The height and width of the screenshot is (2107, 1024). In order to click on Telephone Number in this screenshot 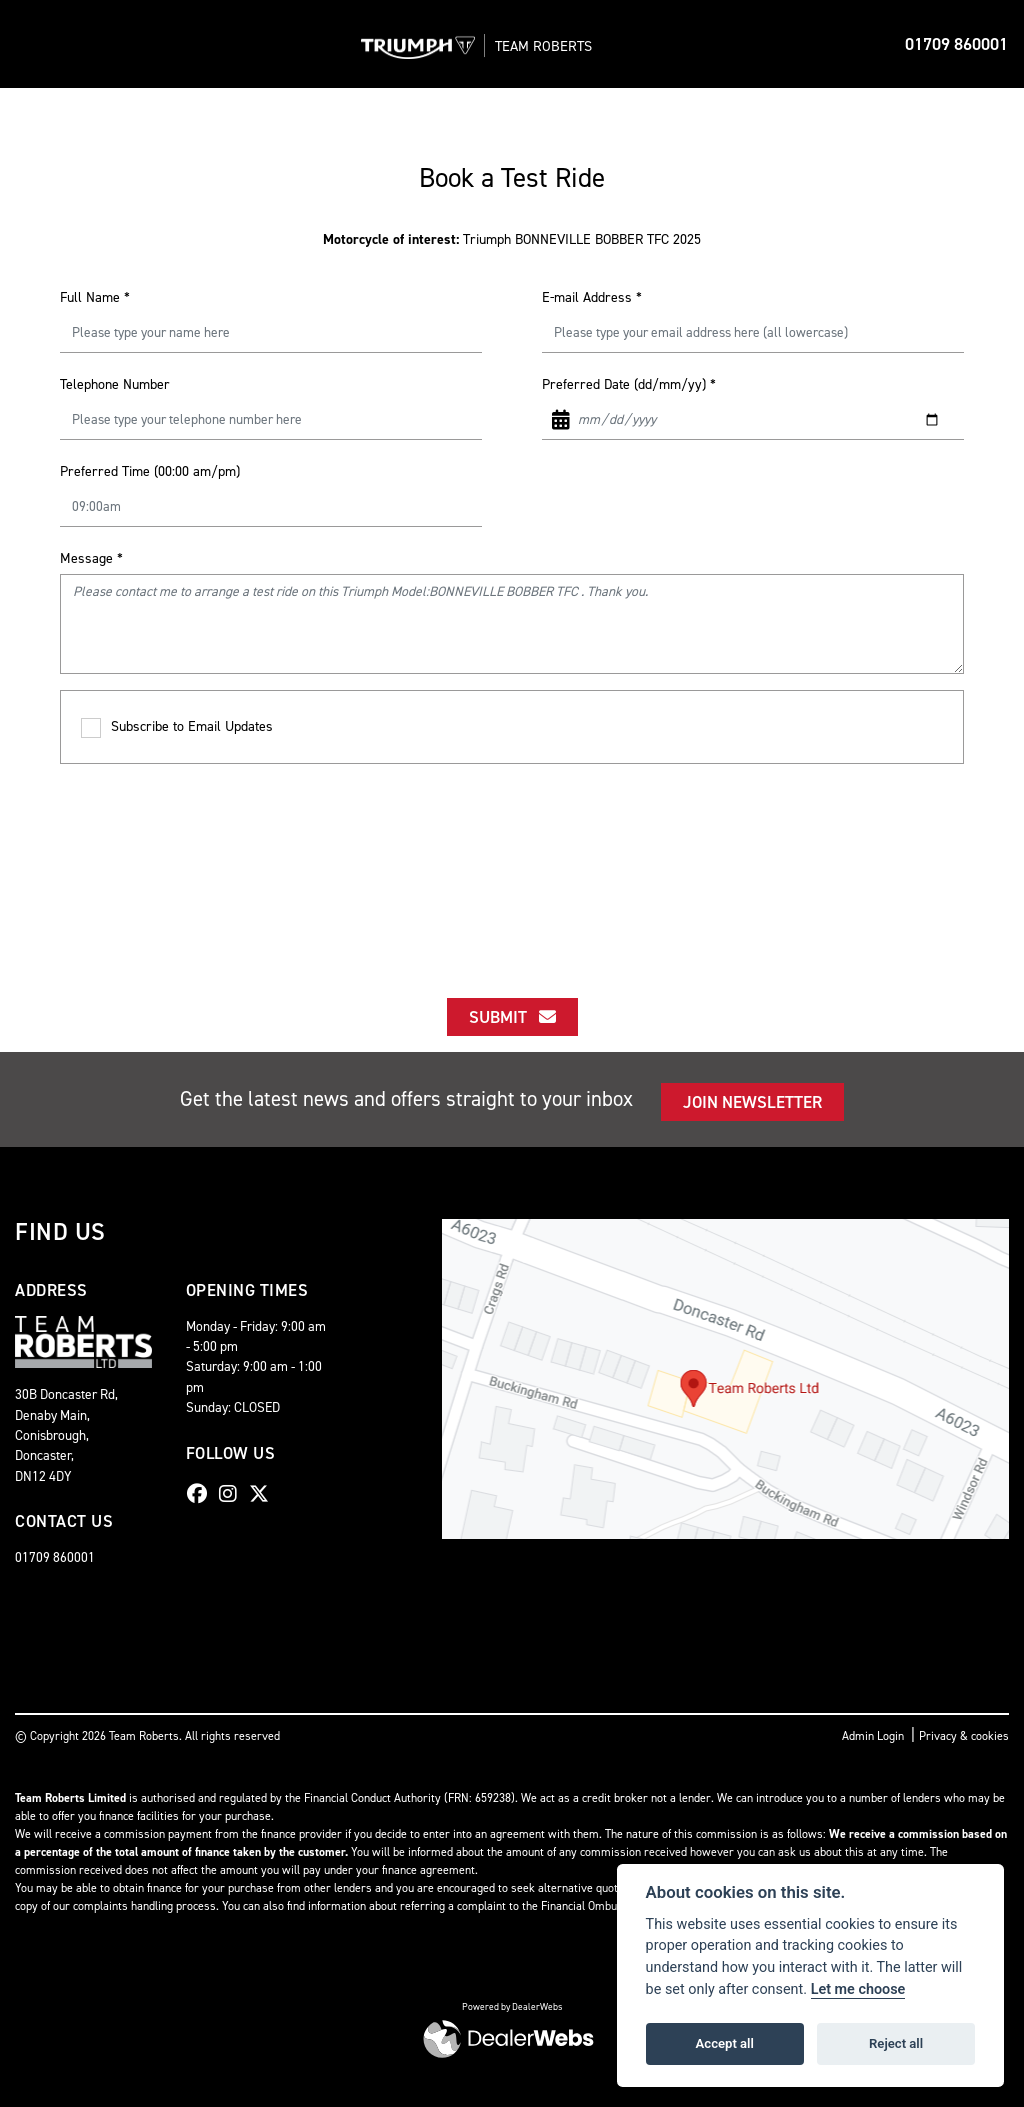, I will do `click(115, 384)`.